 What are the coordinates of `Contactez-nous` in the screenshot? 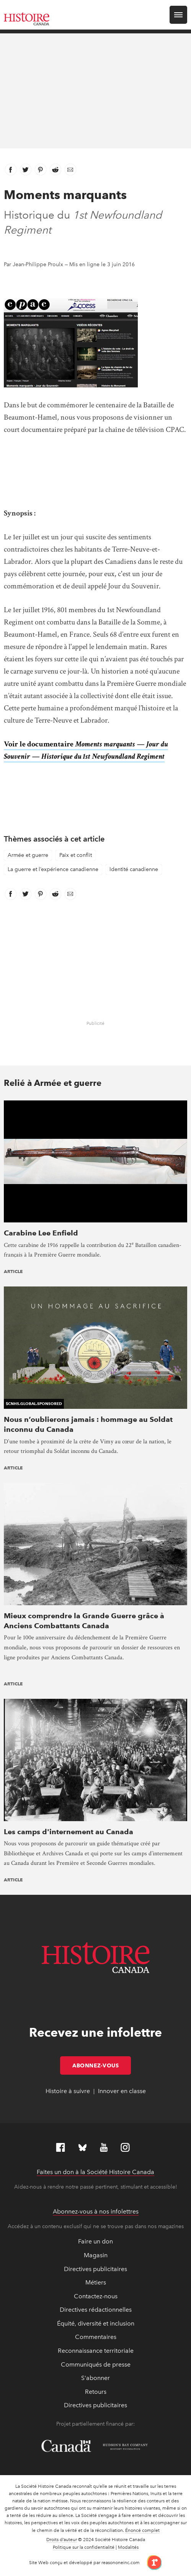 It's located at (96, 2296).